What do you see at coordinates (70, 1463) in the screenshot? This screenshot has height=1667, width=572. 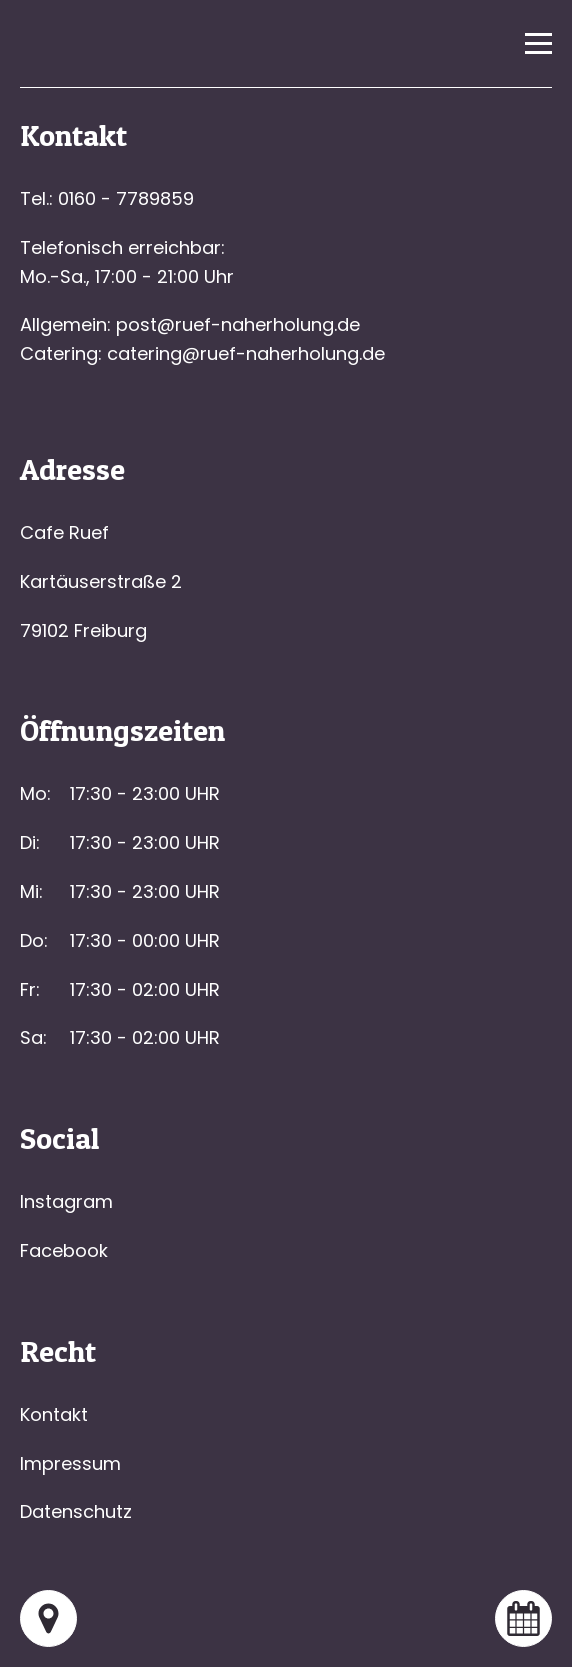 I see `Impressum` at bounding box center [70, 1463].